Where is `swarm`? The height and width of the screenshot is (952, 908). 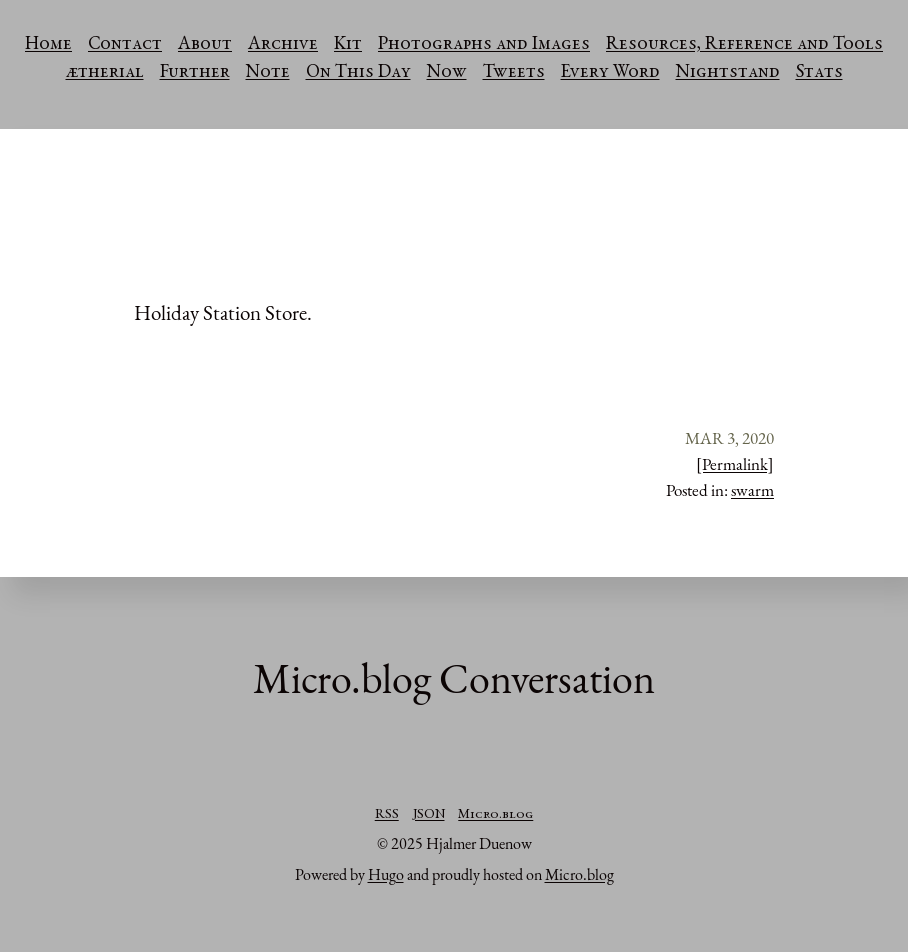
swarm is located at coordinates (752, 490).